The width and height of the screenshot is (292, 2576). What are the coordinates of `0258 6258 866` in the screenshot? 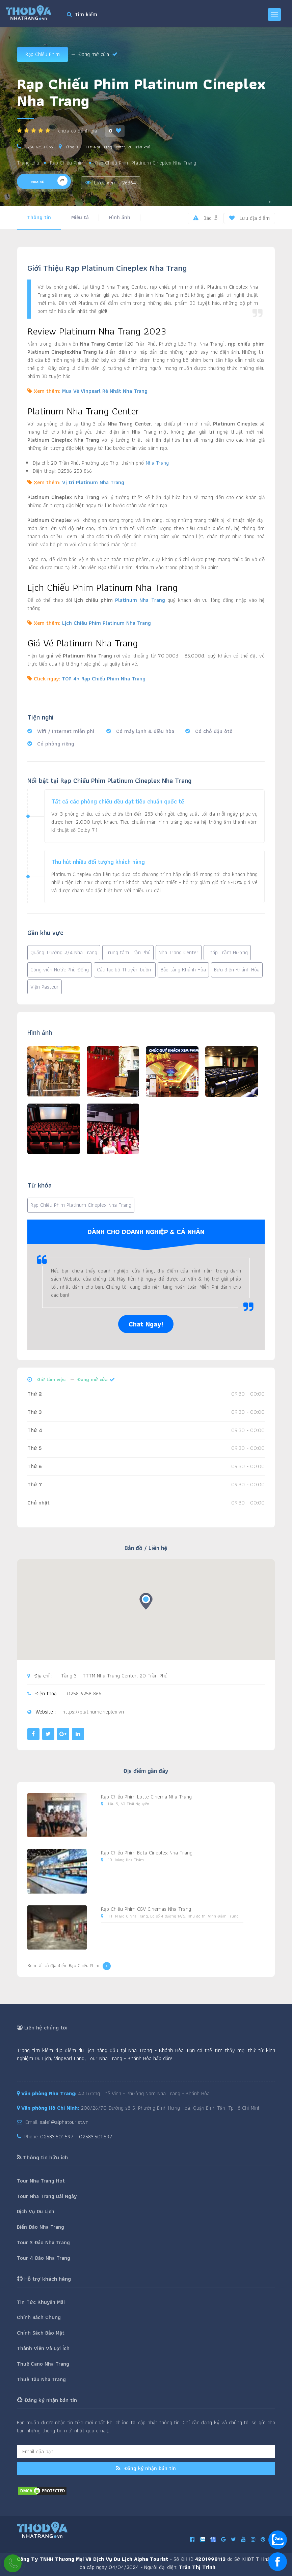 It's located at (39, 147).